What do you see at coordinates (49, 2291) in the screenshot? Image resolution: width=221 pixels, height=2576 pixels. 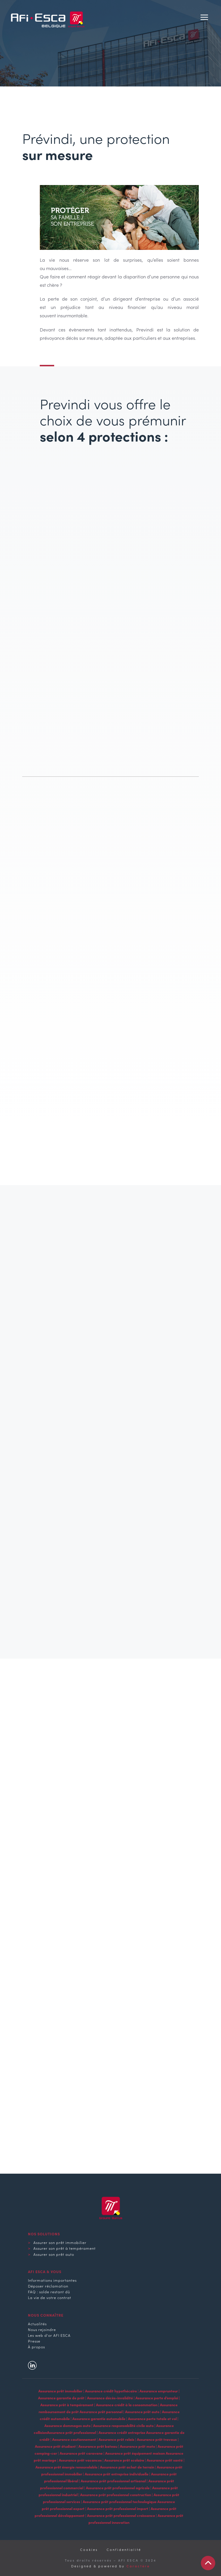 I see `FAQ : solde restant dû` at bounding box center [49, 2291].